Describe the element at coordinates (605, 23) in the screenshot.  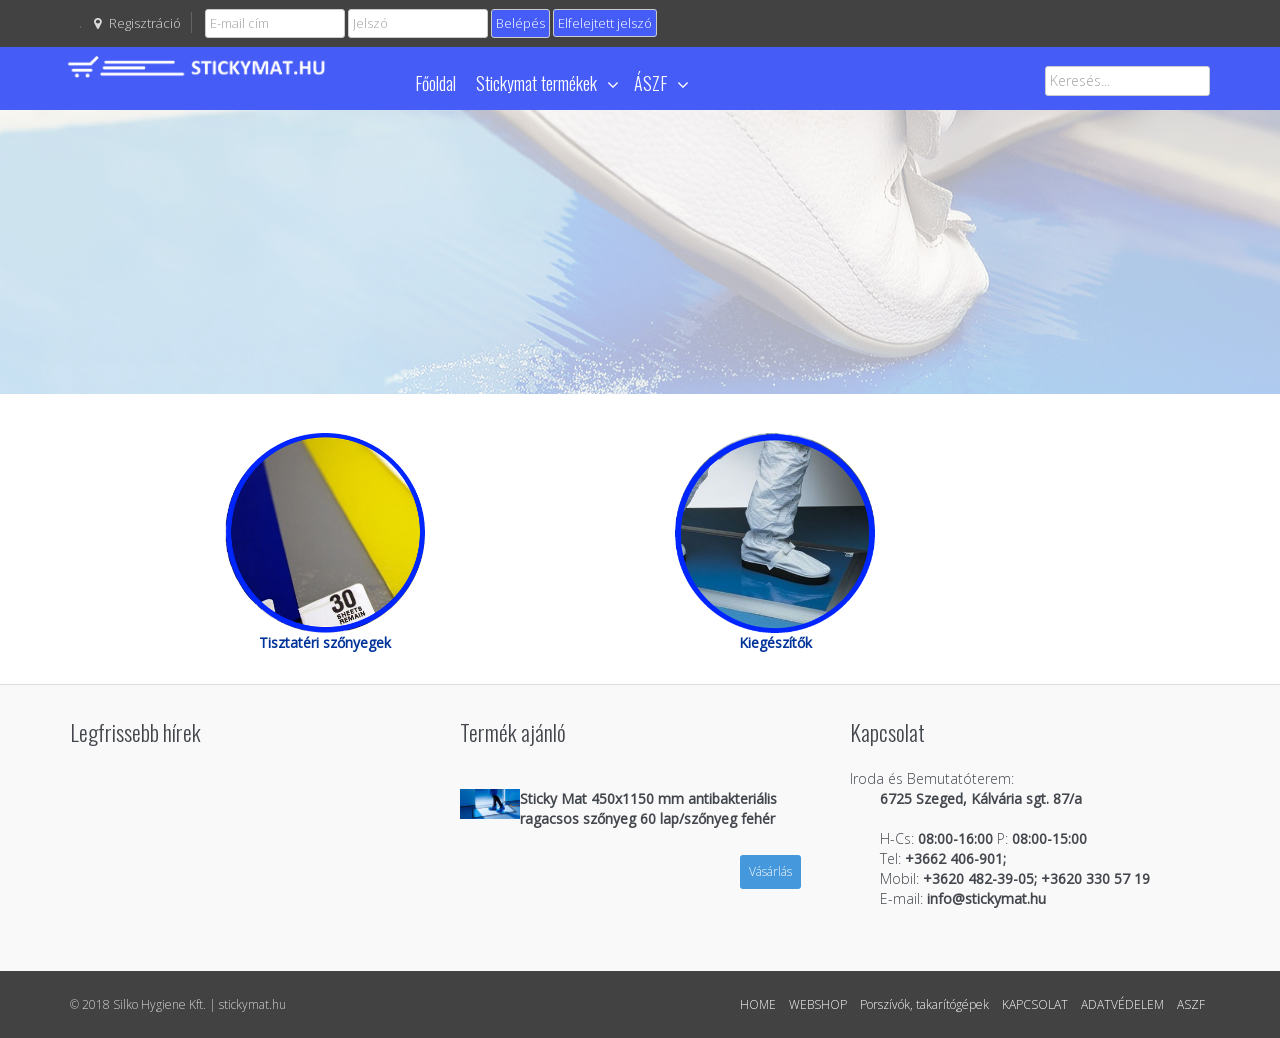
I see `Elfelejtett jelszó` at that location.